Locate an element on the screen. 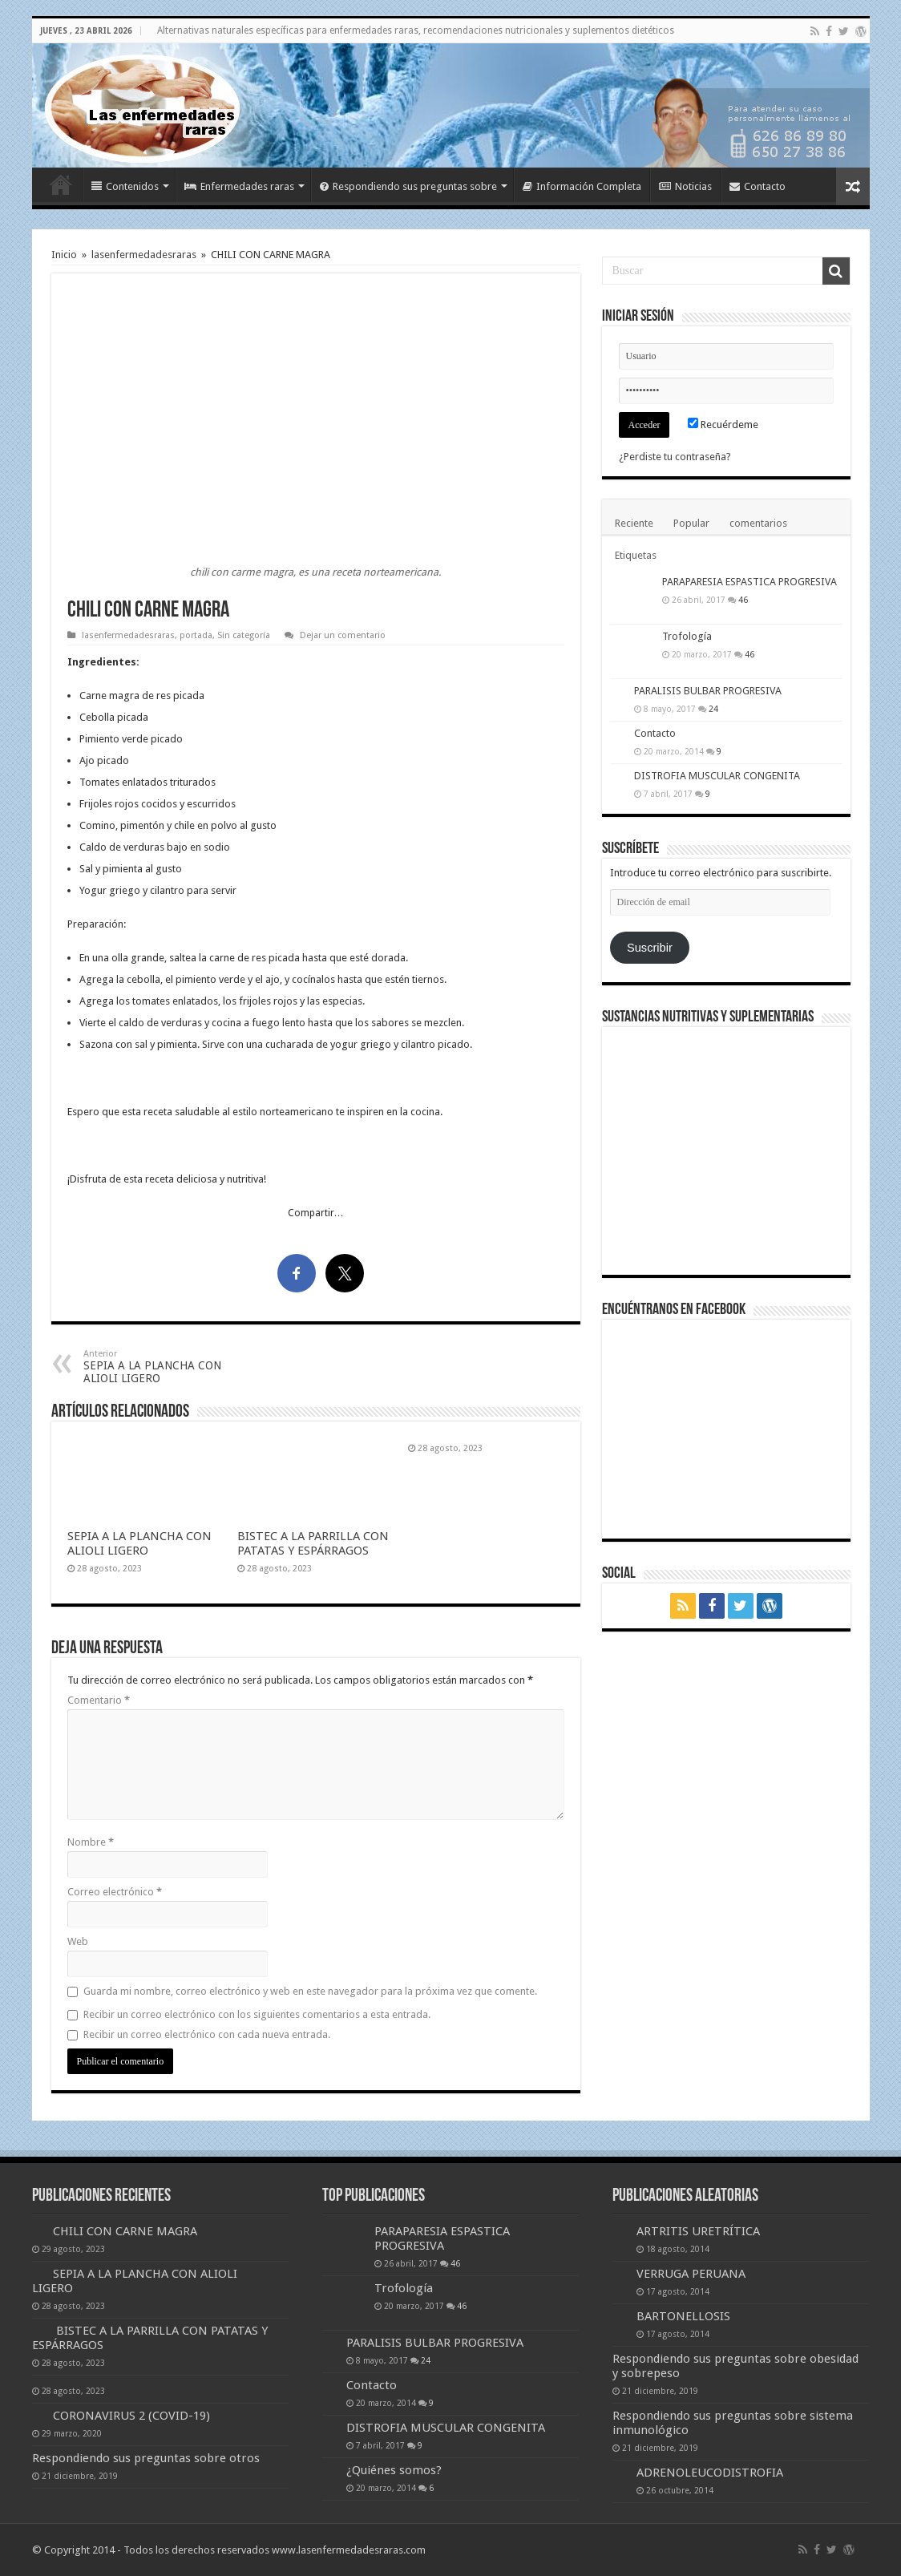 The image size is (901, 2576). Contenidos is located at coordinates (125, 186).